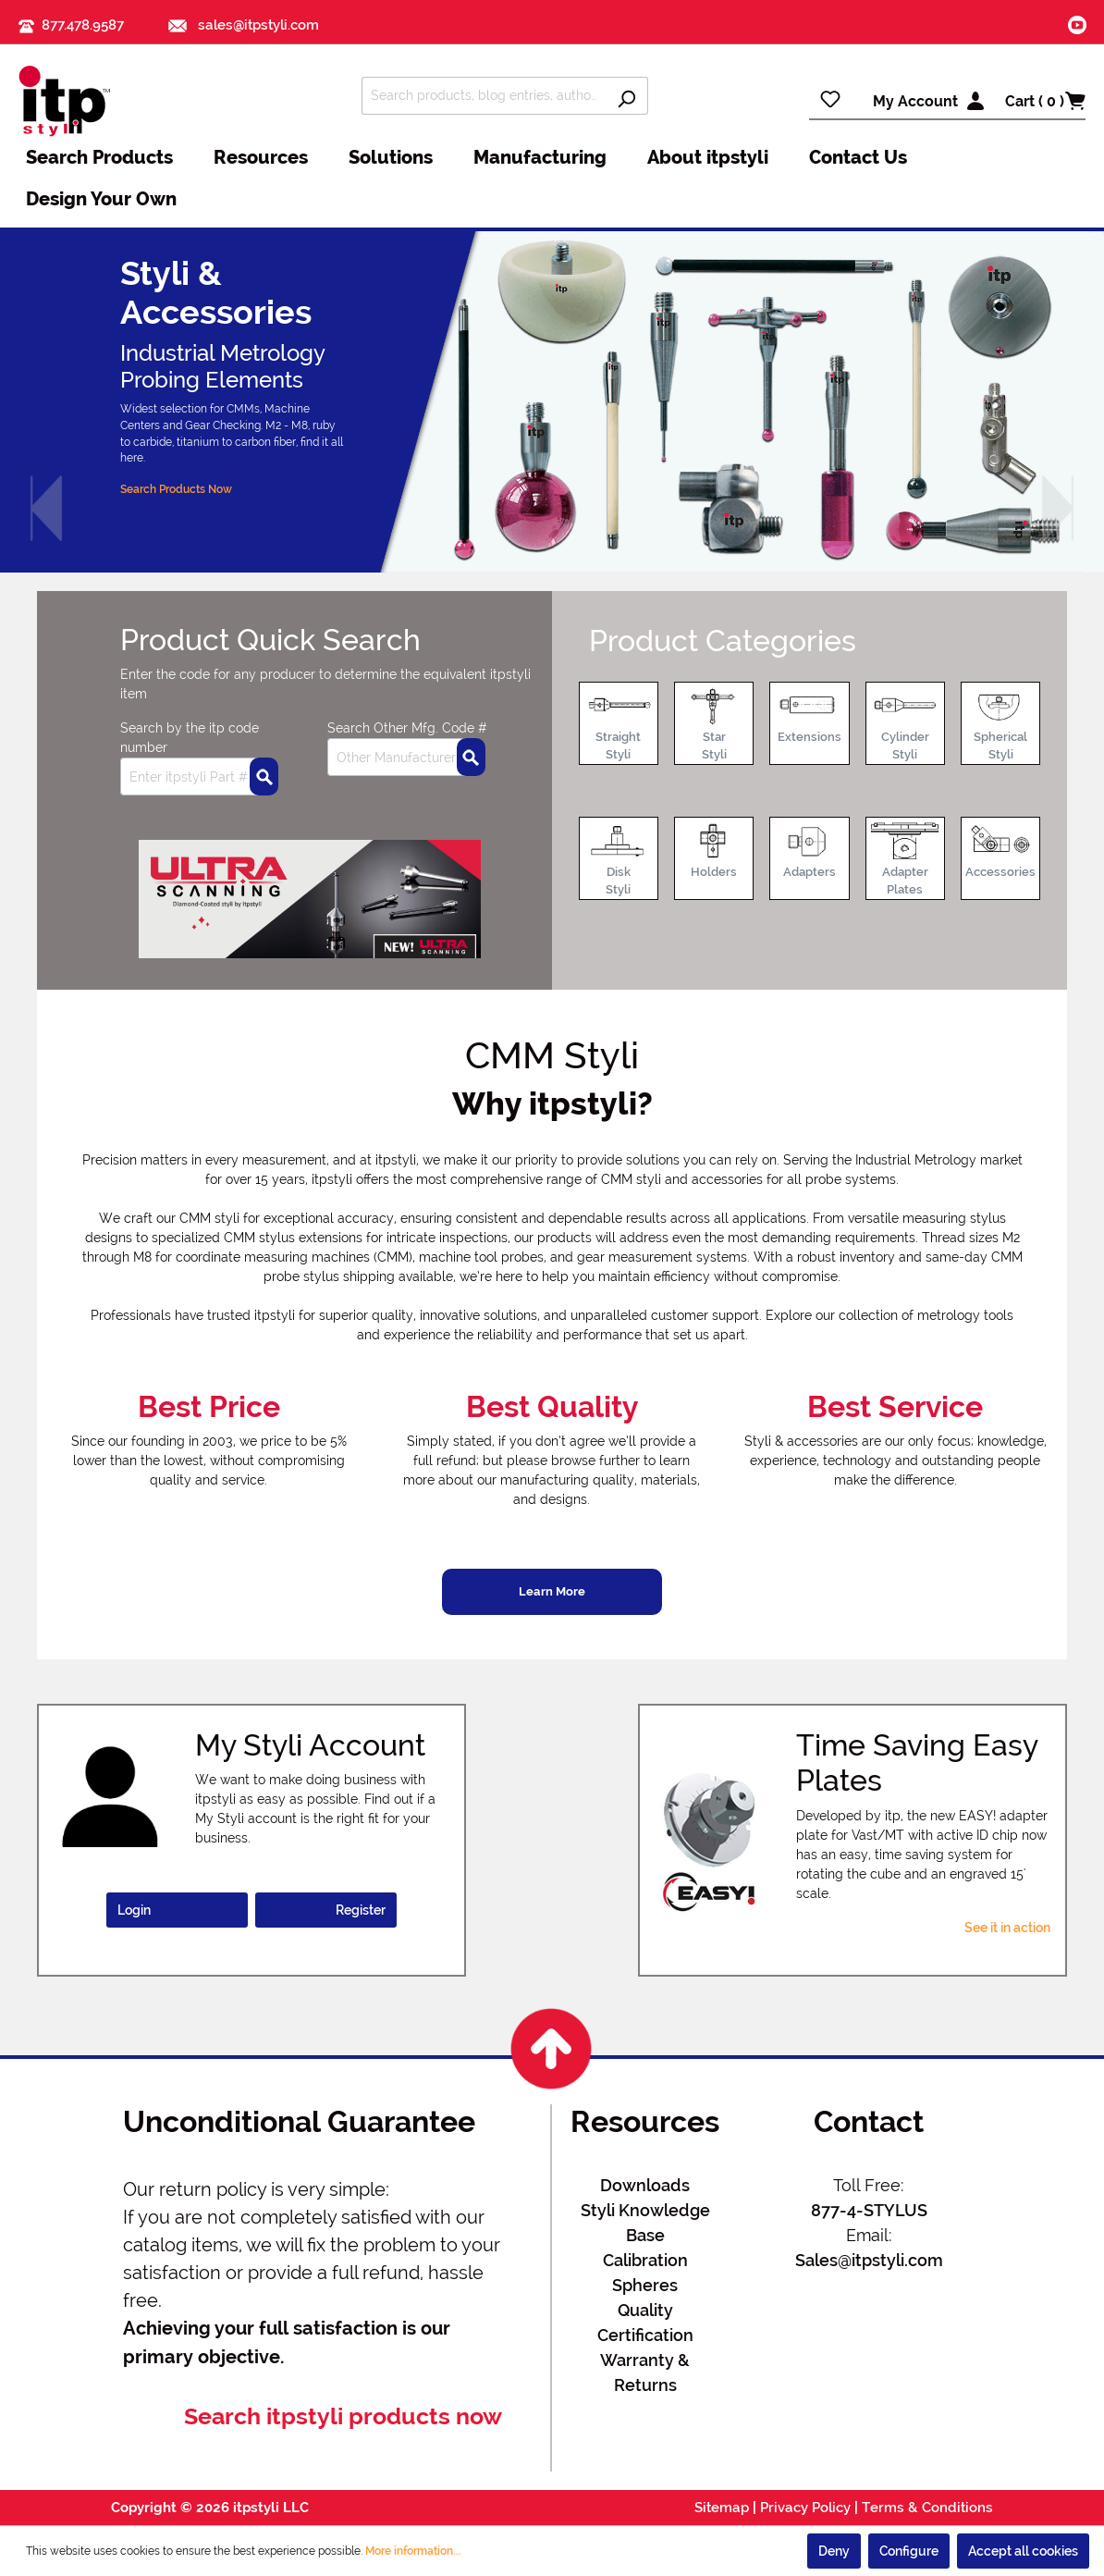  What do you see at coordinates (645, 2185) in the screenshot?
I see `Downloads` at bounding box center [645, 2185].